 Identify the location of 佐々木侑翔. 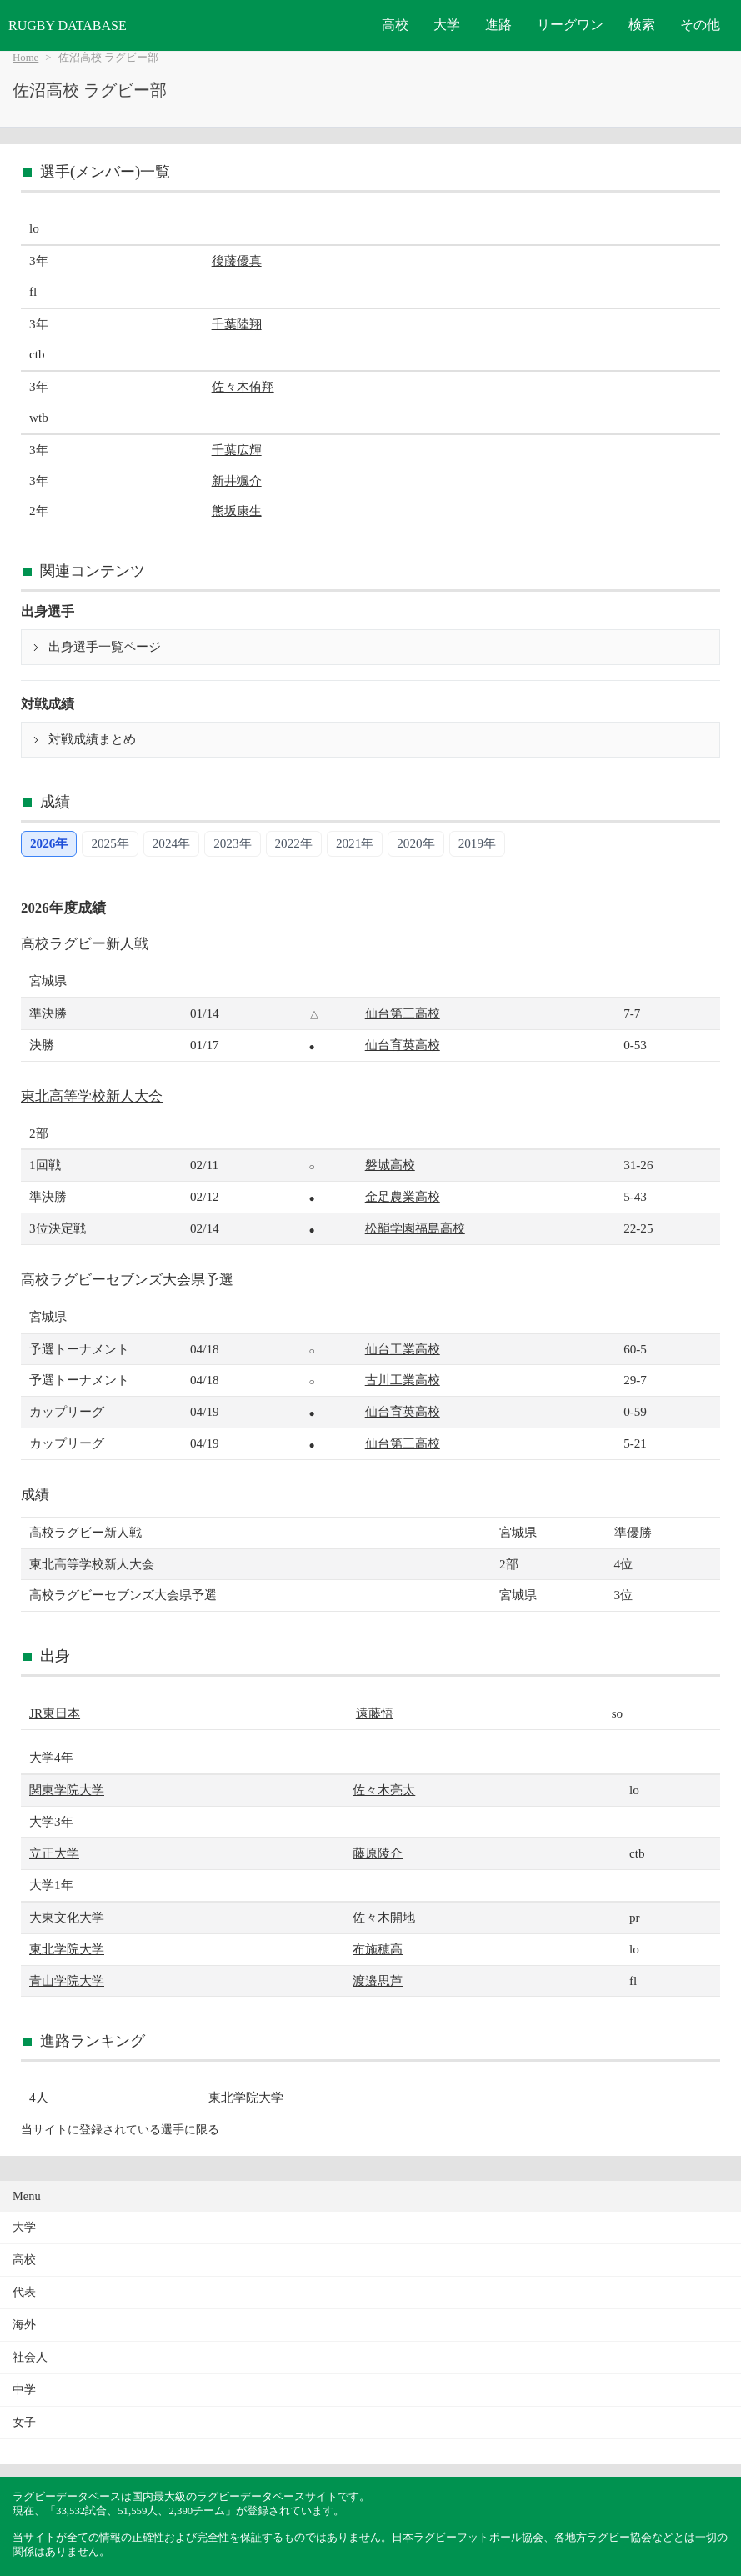
(243, 386).